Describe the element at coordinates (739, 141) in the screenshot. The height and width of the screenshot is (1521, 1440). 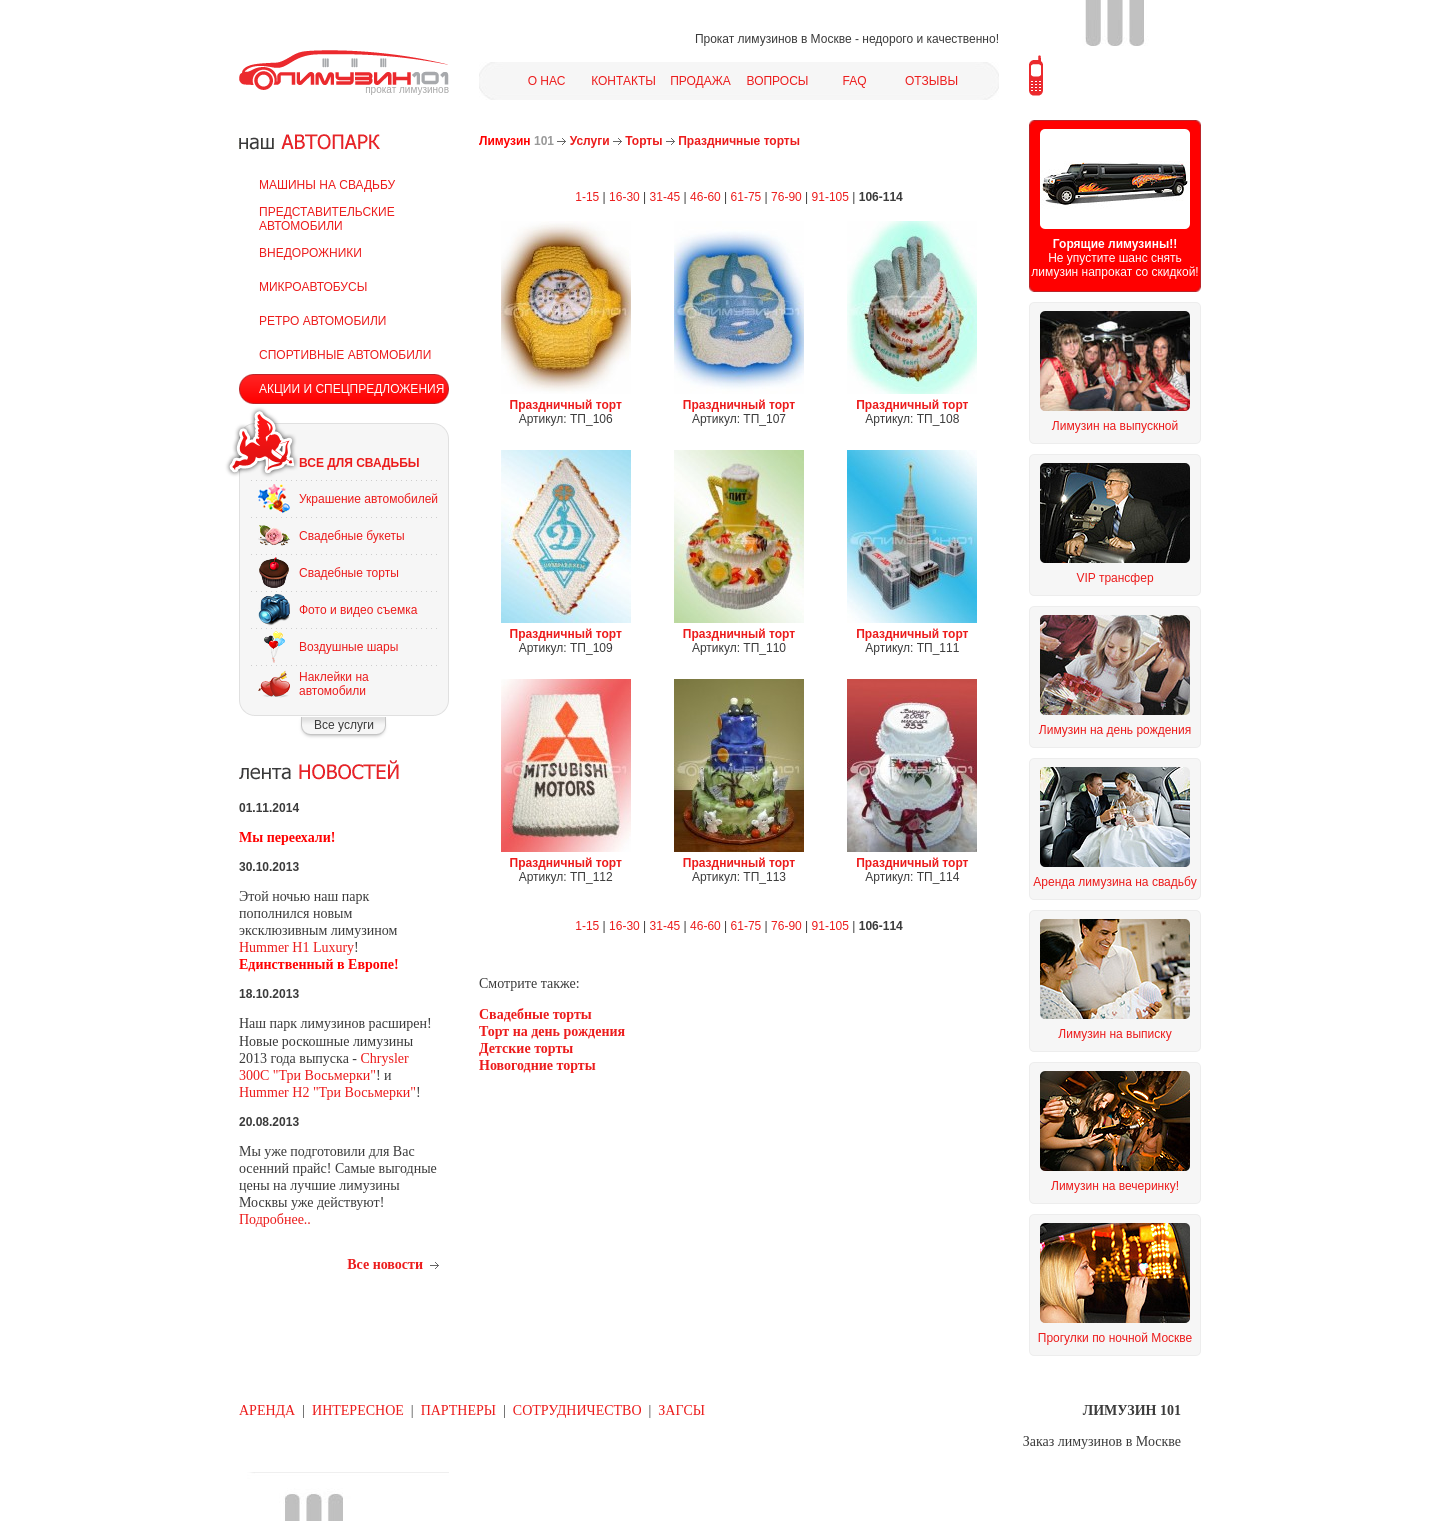
I see `Праздничные торты` at that location.